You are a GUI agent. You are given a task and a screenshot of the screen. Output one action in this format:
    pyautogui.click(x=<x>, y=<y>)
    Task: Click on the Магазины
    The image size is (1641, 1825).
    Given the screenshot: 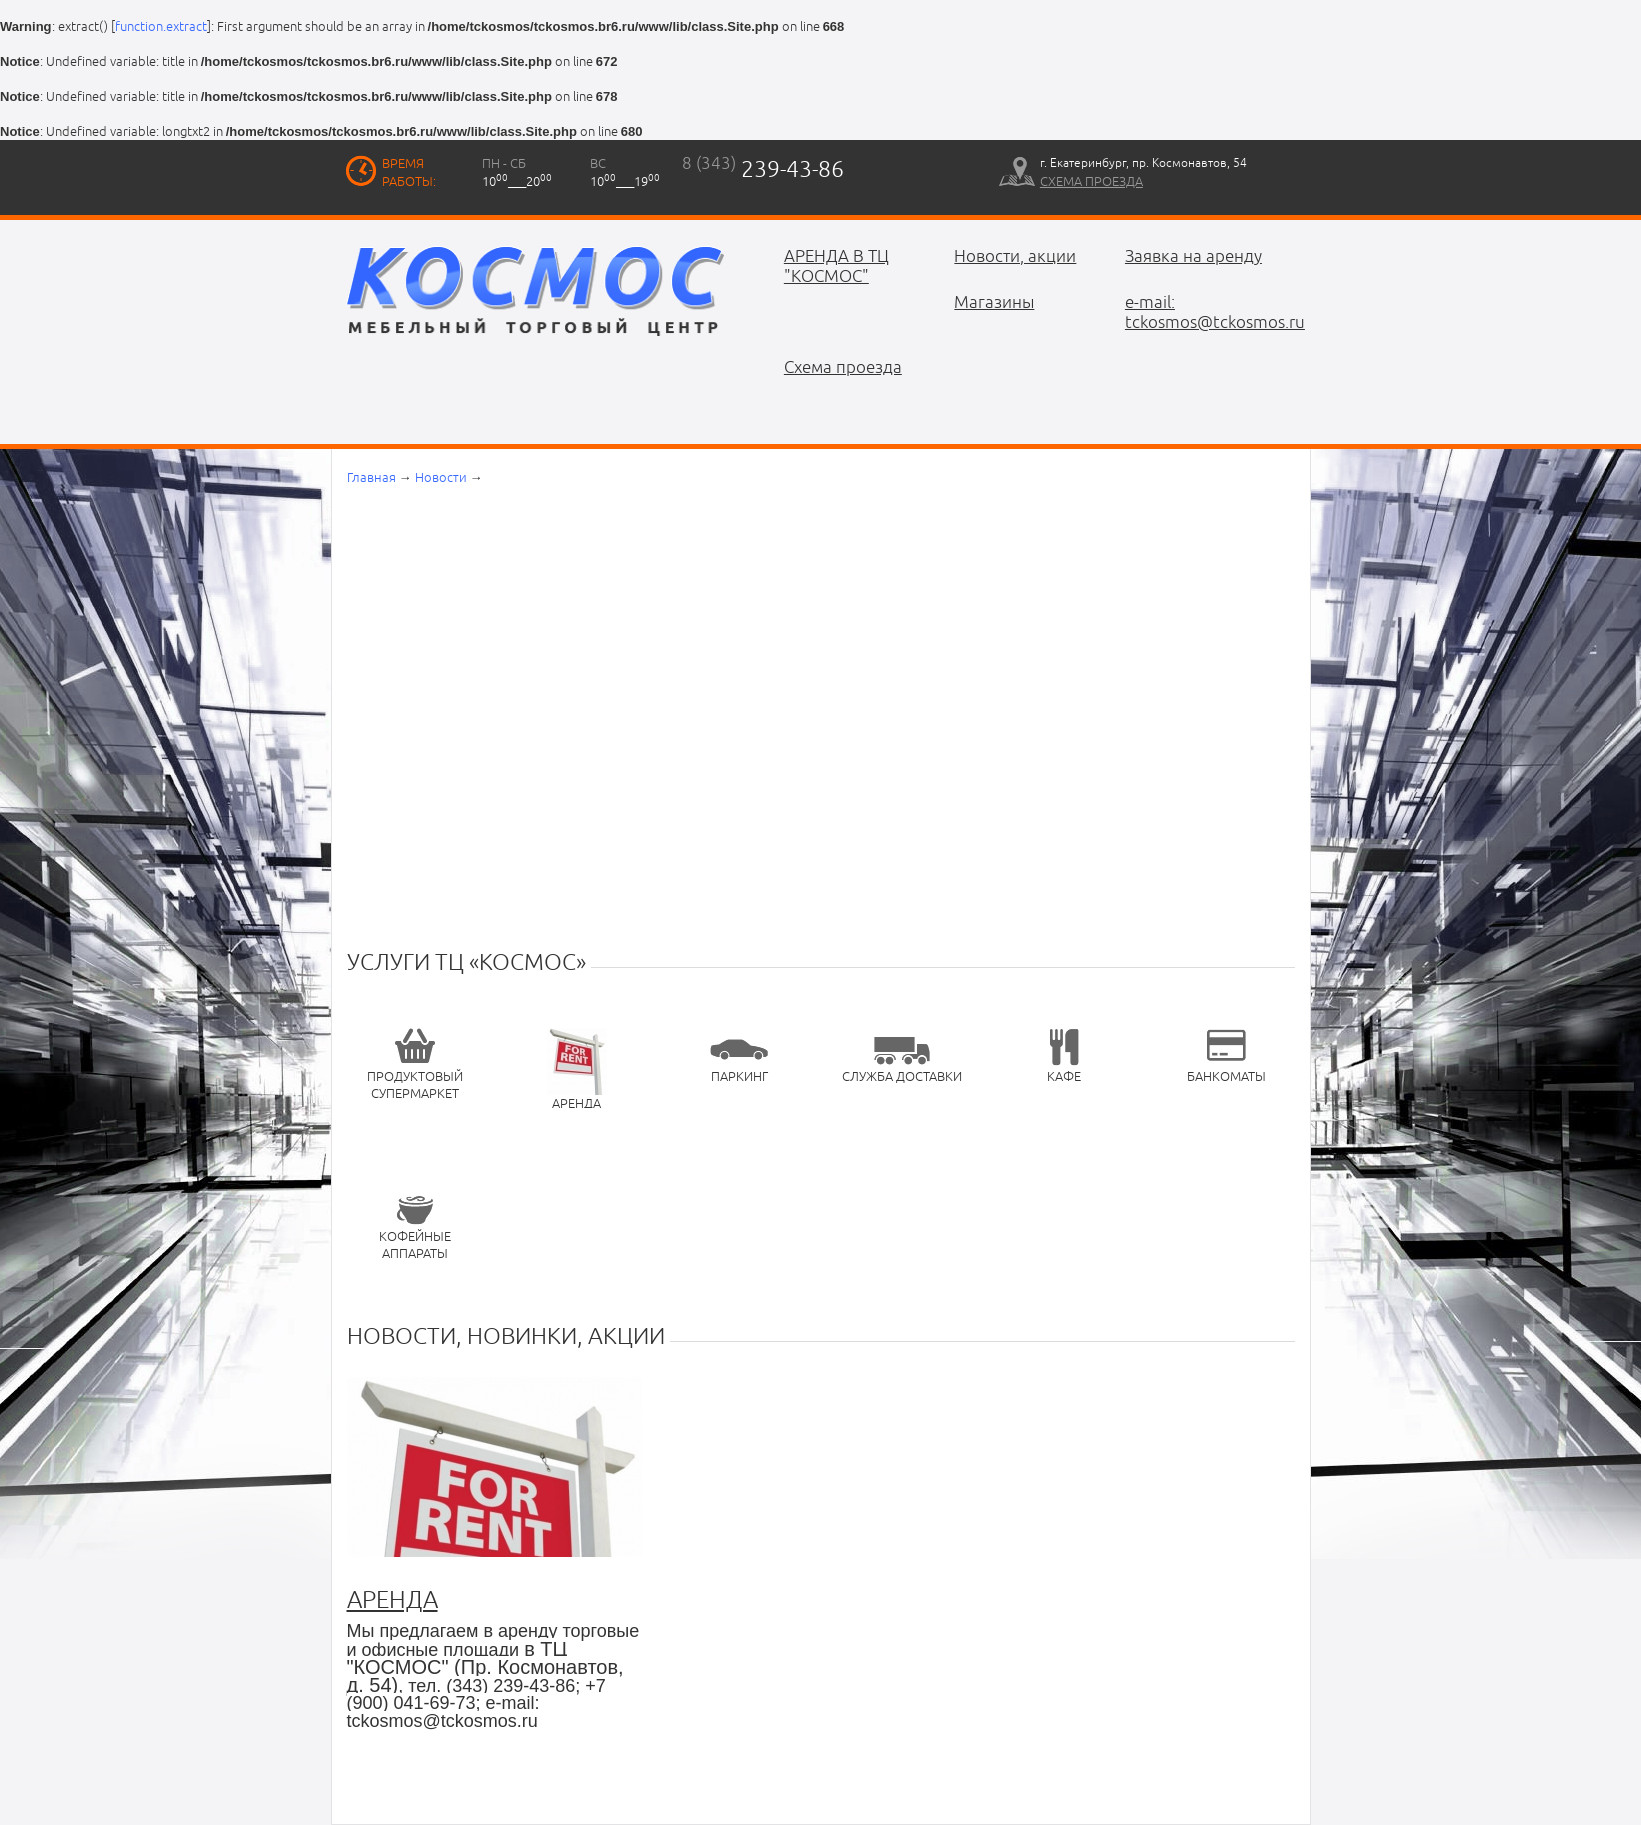 What is the action you would take?
    pyautogui.click(x=994, y=302)
    